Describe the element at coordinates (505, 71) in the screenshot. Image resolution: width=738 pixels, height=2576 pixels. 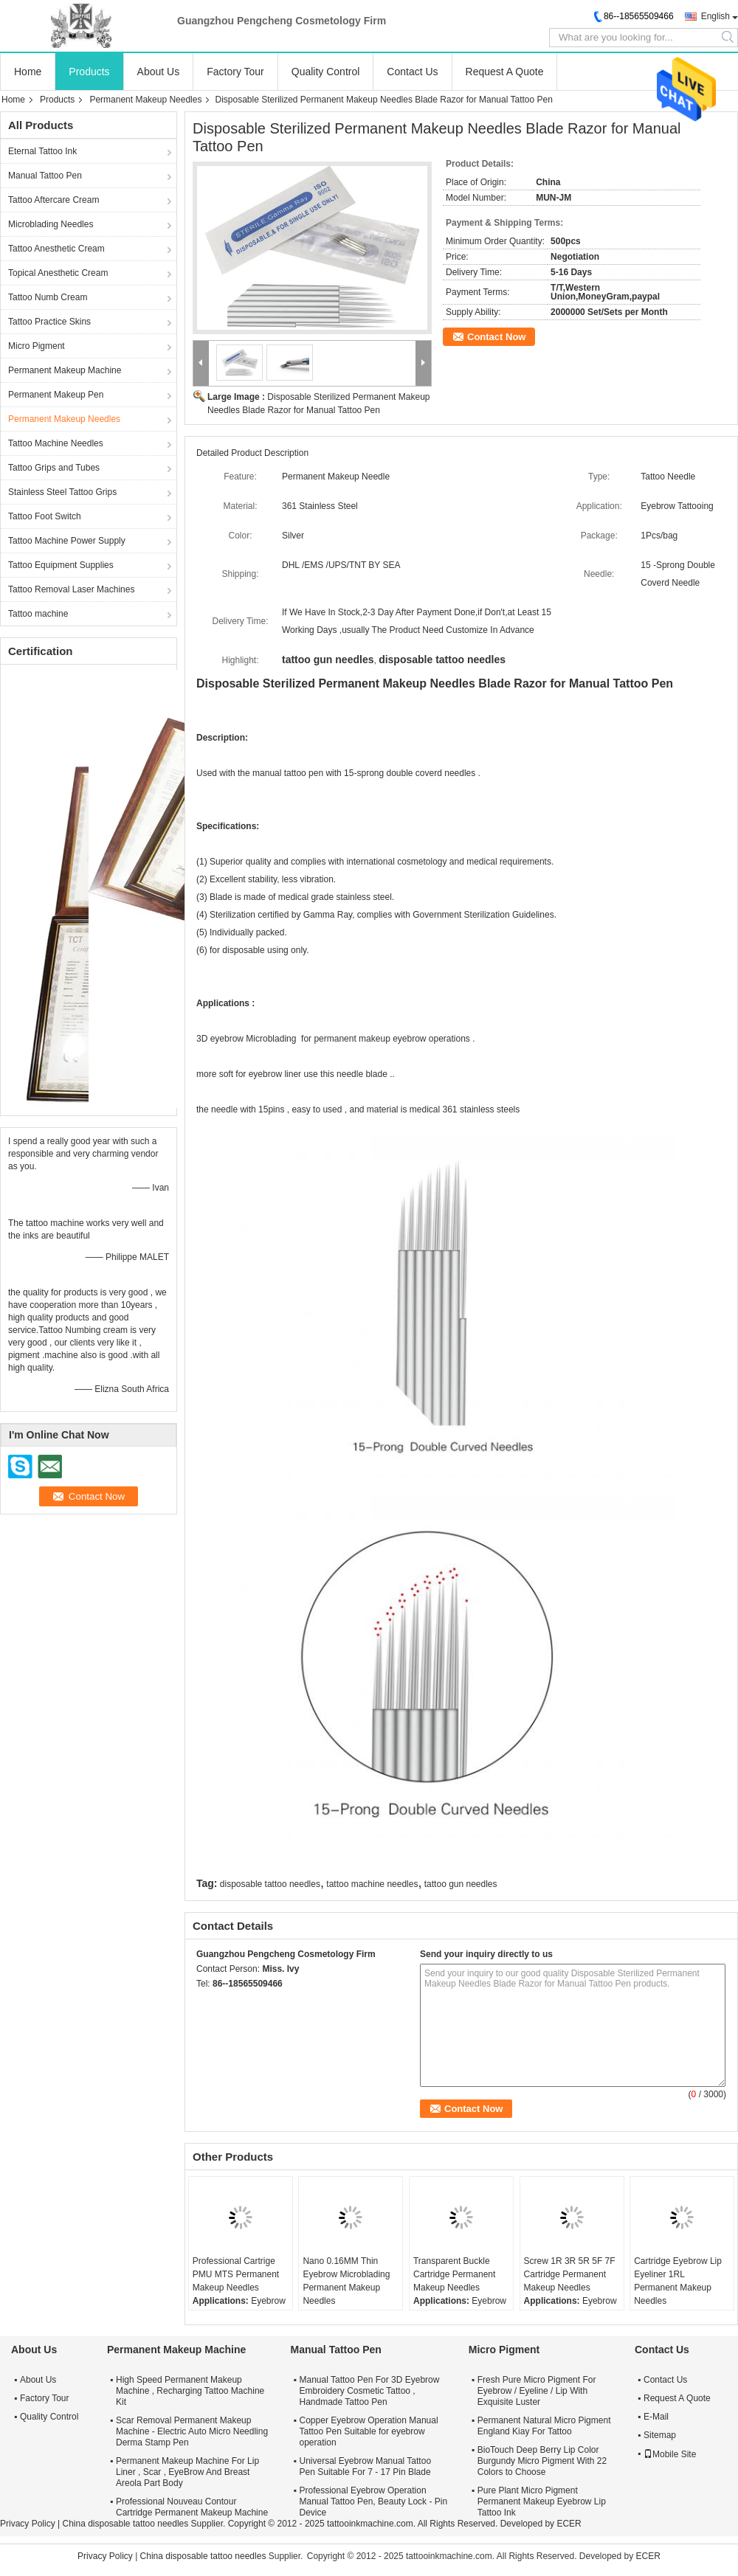
I see `Request A Quote` at that location.